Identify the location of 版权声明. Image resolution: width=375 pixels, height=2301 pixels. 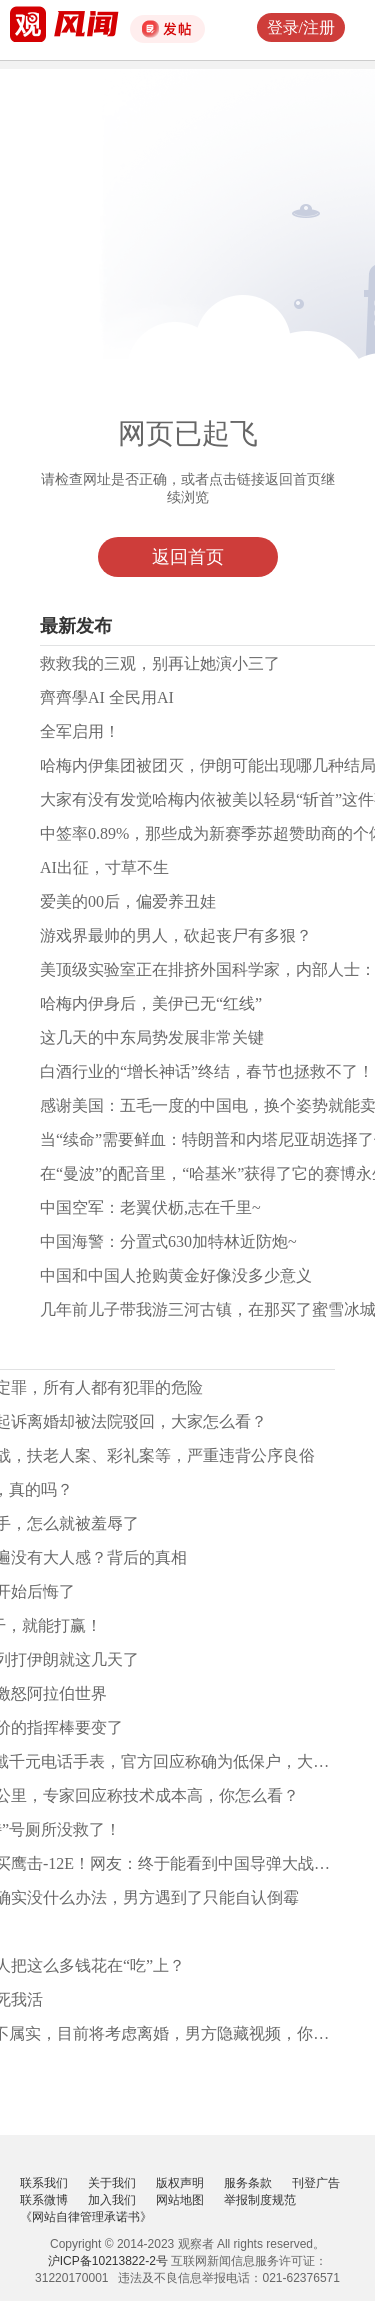
(180, 2183).